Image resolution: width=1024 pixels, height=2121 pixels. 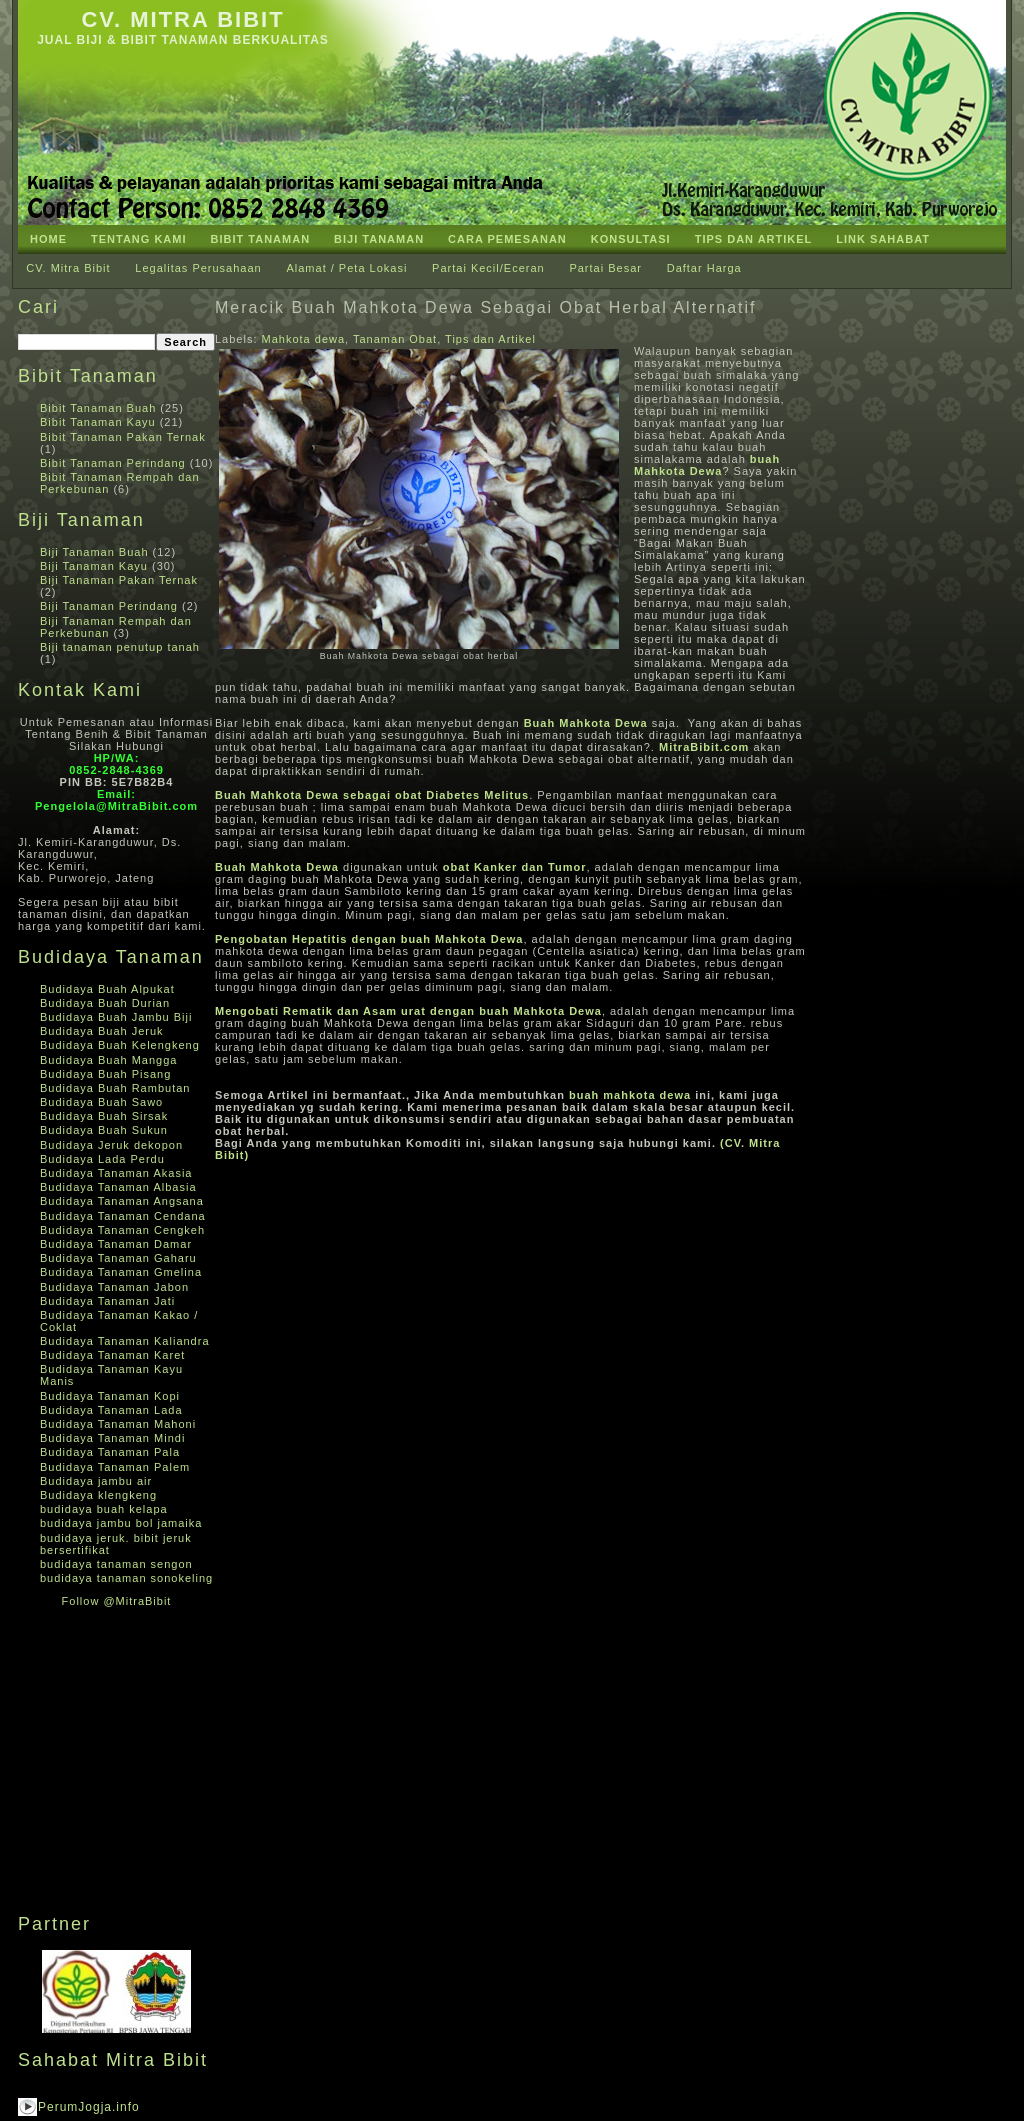 What do you see at coordinates (110, 1396) in the screenshot?
I see `Budidaya Tanaman Kopi` at bounding box center [110, 1396].